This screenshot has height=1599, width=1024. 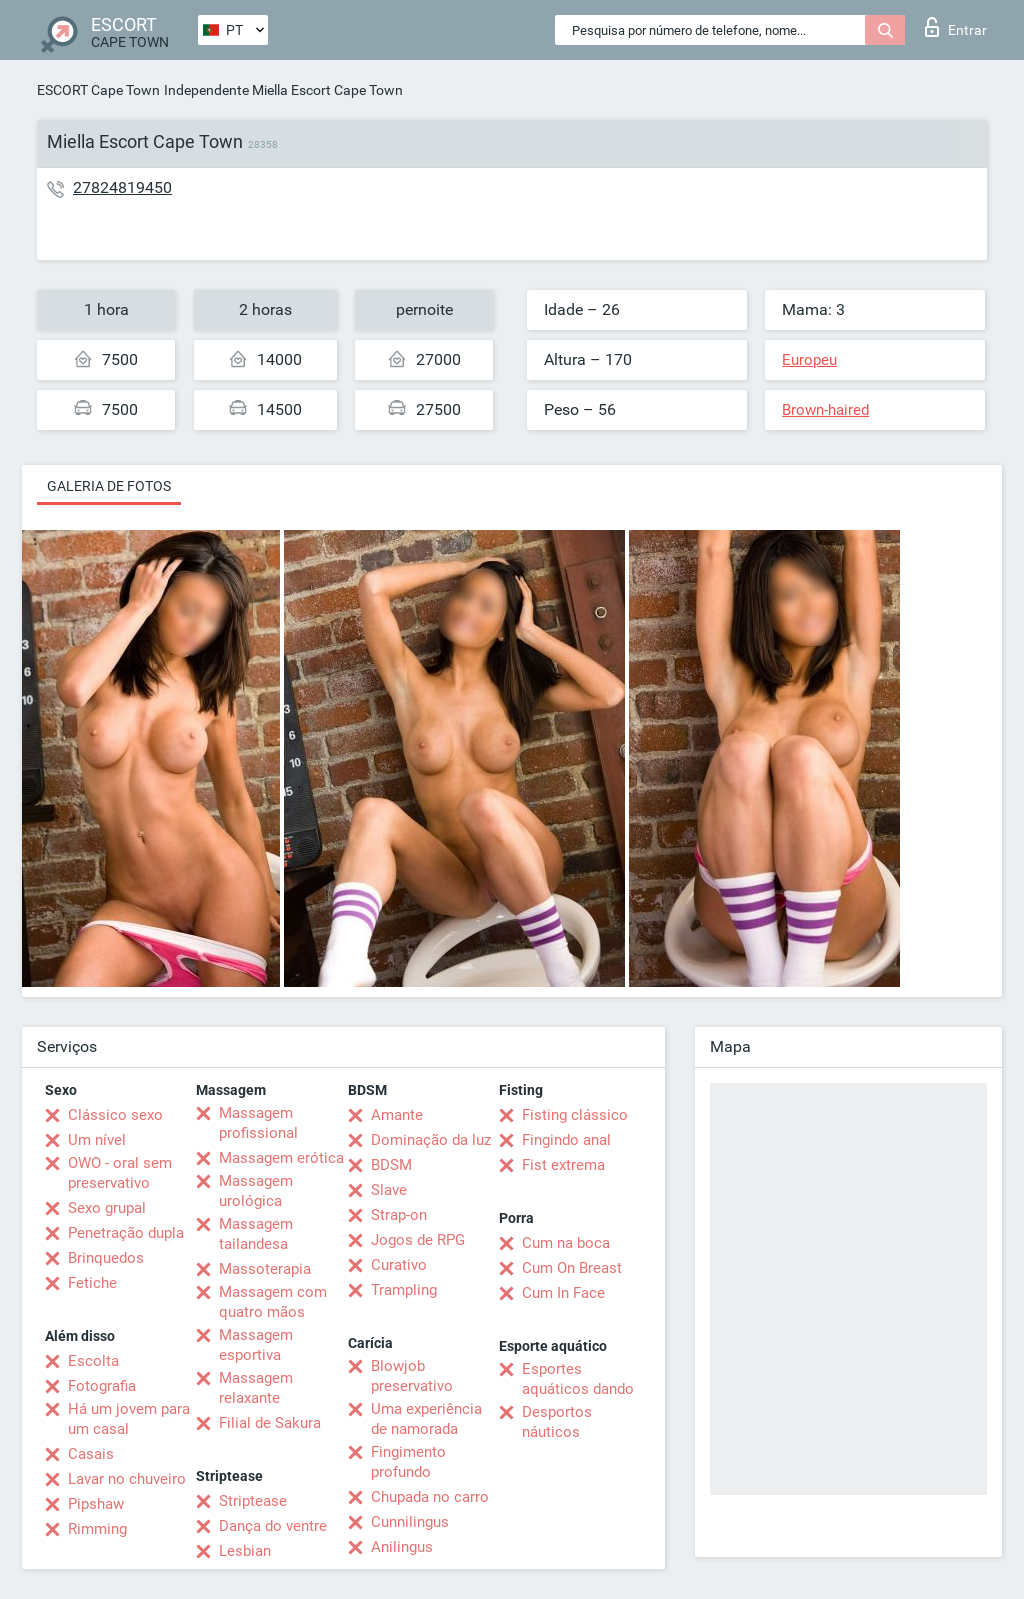 I want to click on Desportos náuticos, so click(x=557, y=1422).